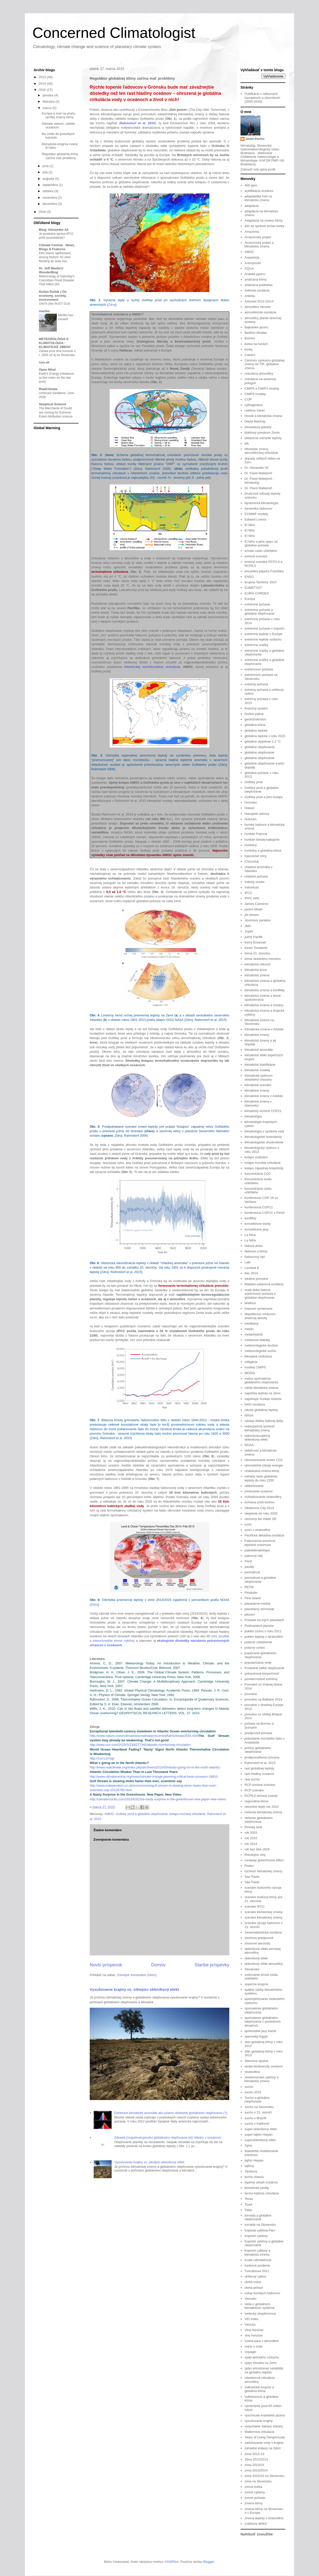 This screenshot has height=2576, width=319. Describe the element at coordinates (263, 1917) in the screenshot. I see `scenáre klimatickej zmeny` at that location.